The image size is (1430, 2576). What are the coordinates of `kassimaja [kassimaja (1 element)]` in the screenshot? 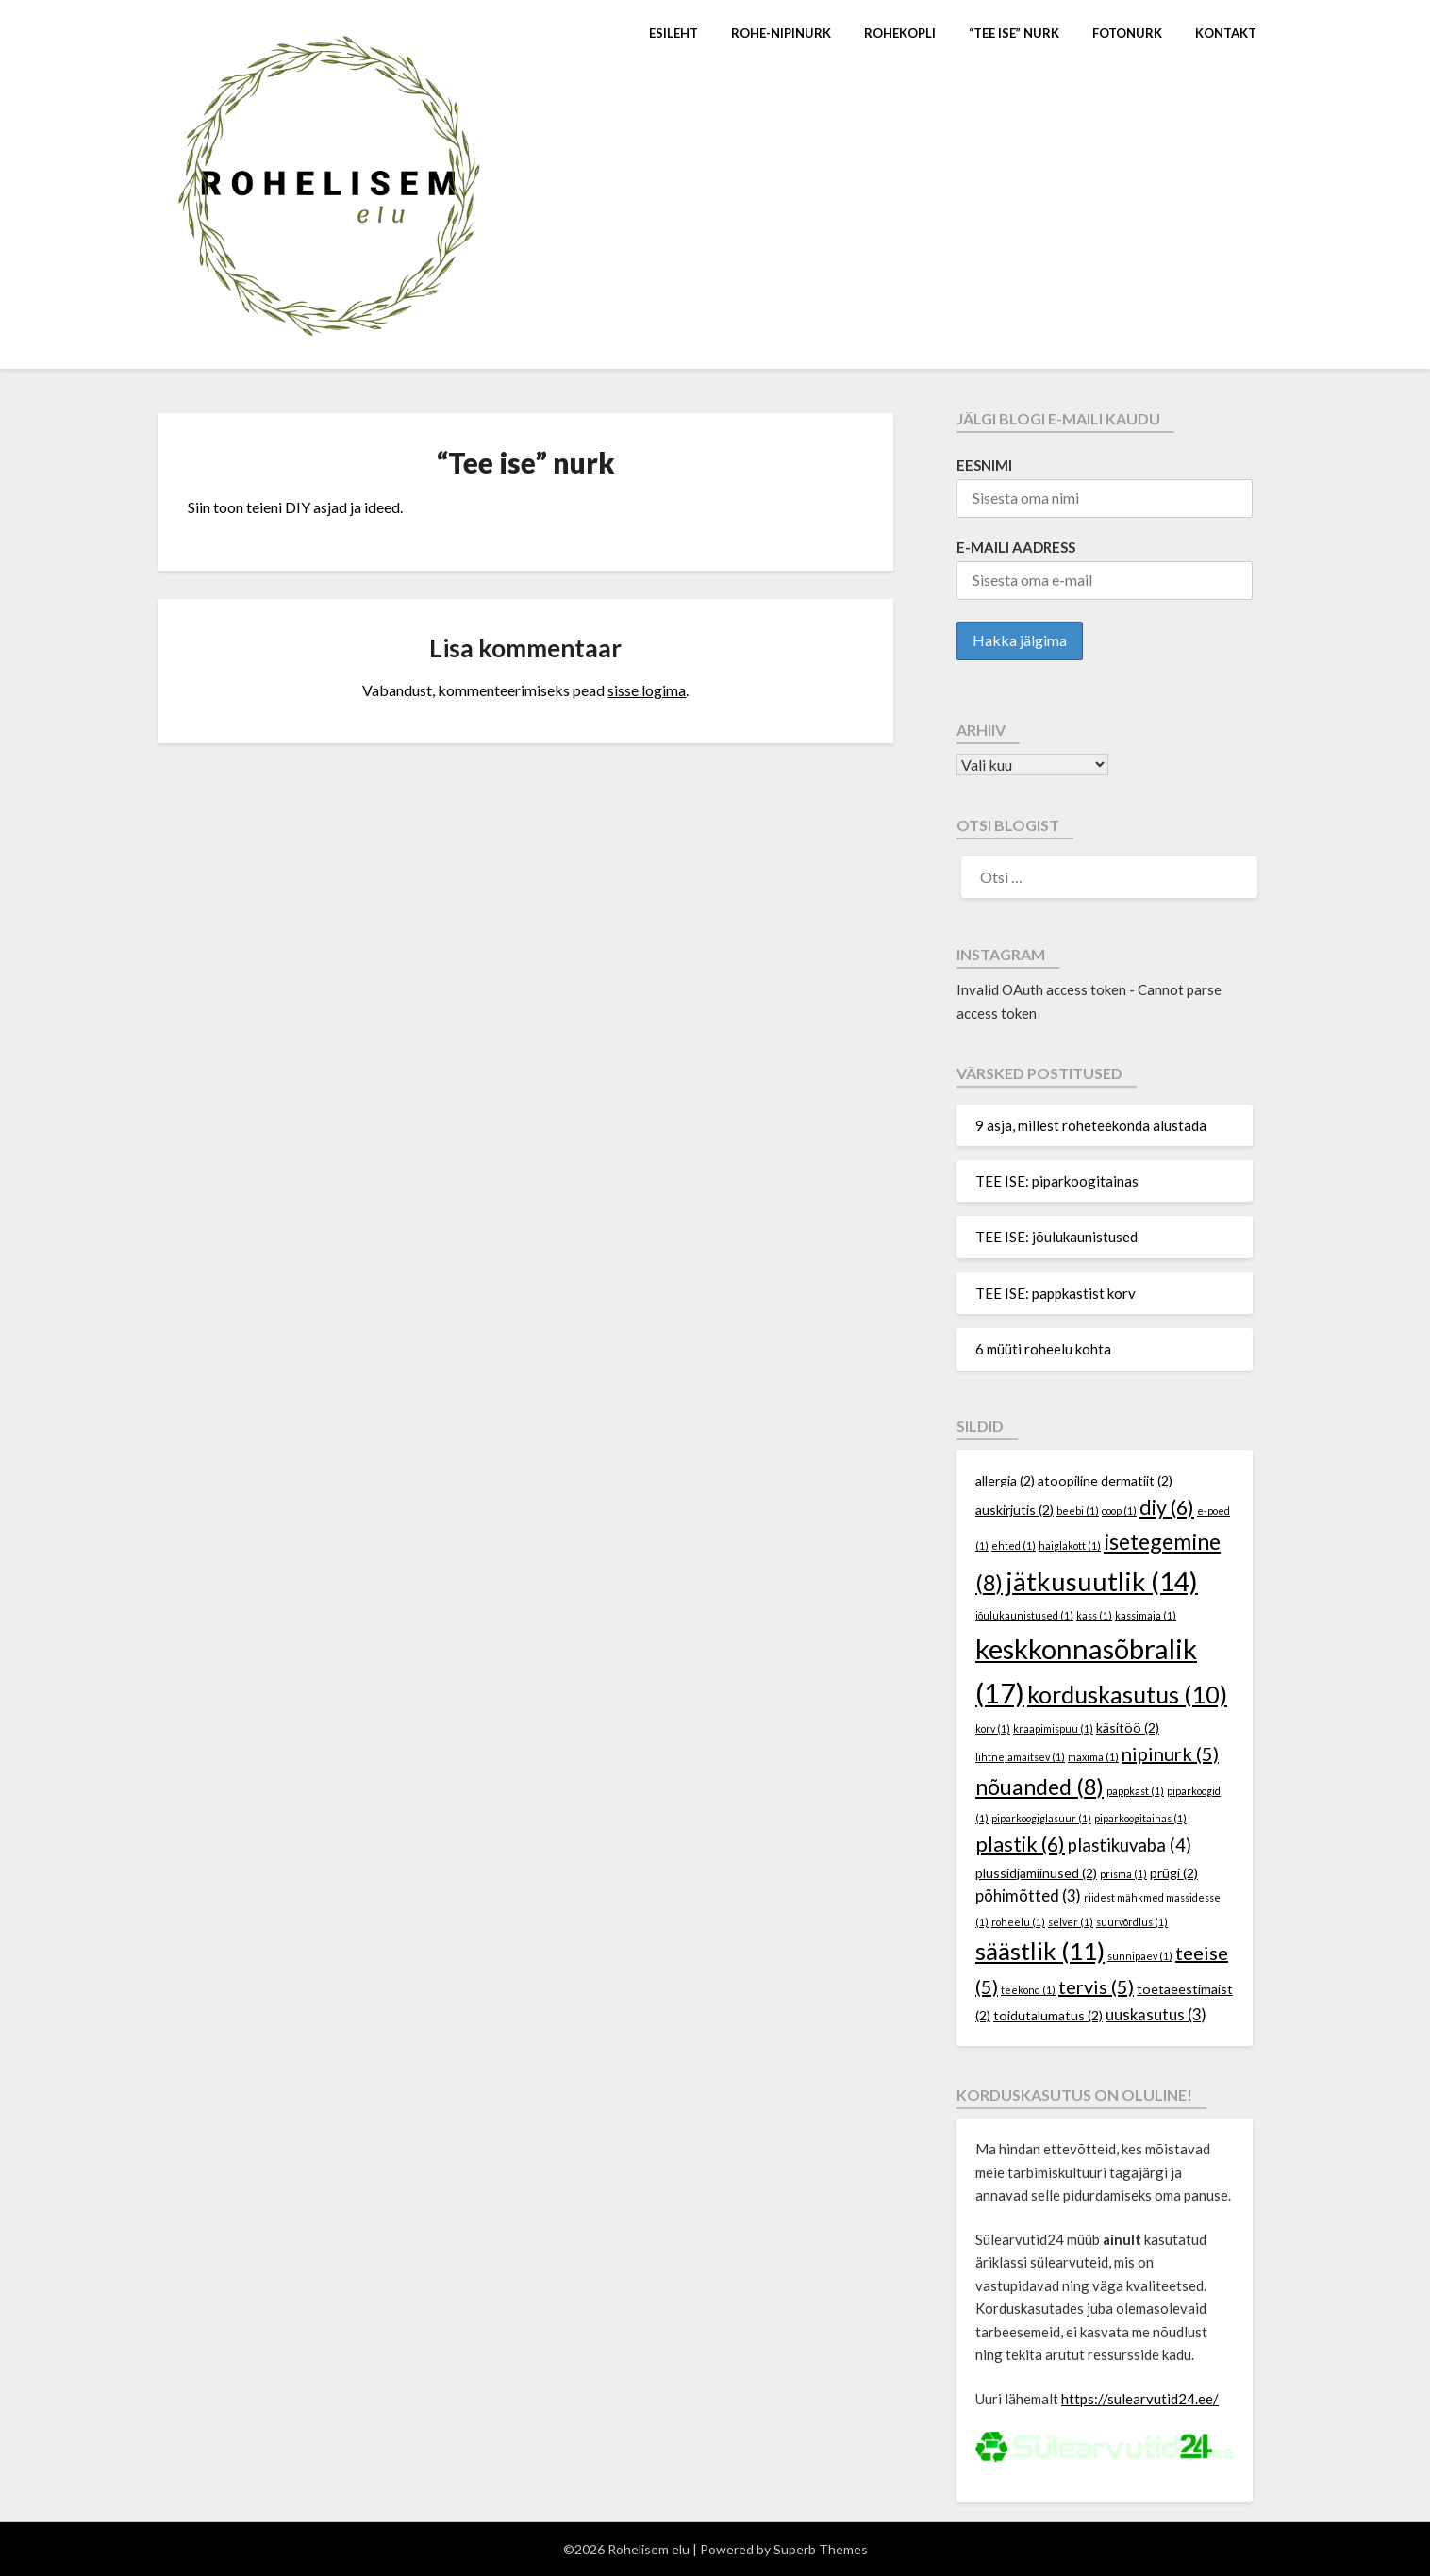 It's located at (1145, 1615).